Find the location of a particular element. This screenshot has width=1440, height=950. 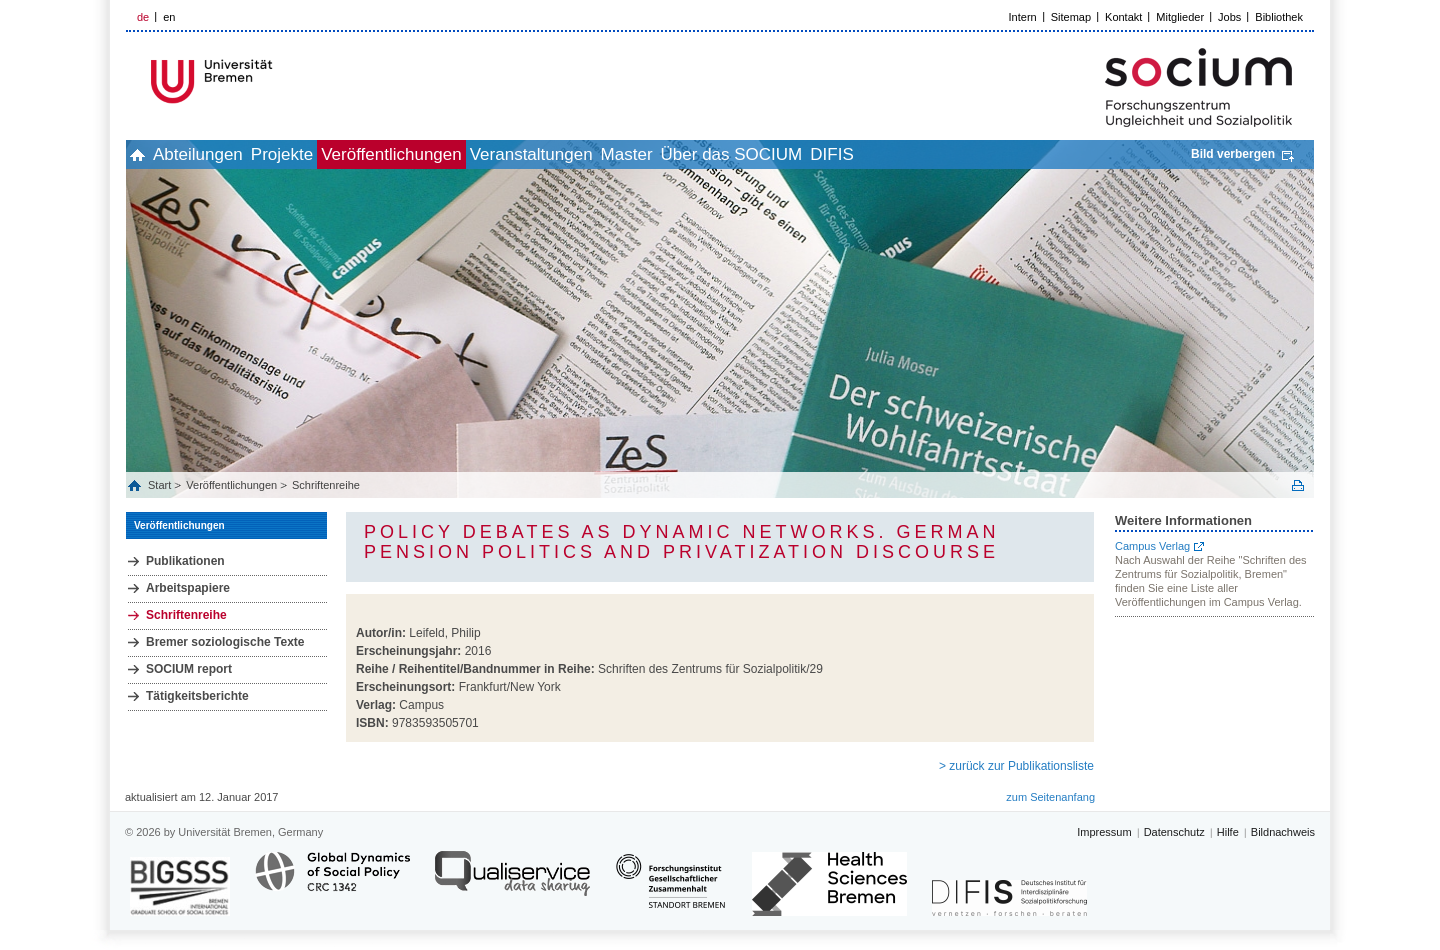

Kontakt is located at coordinates (1123, 17).